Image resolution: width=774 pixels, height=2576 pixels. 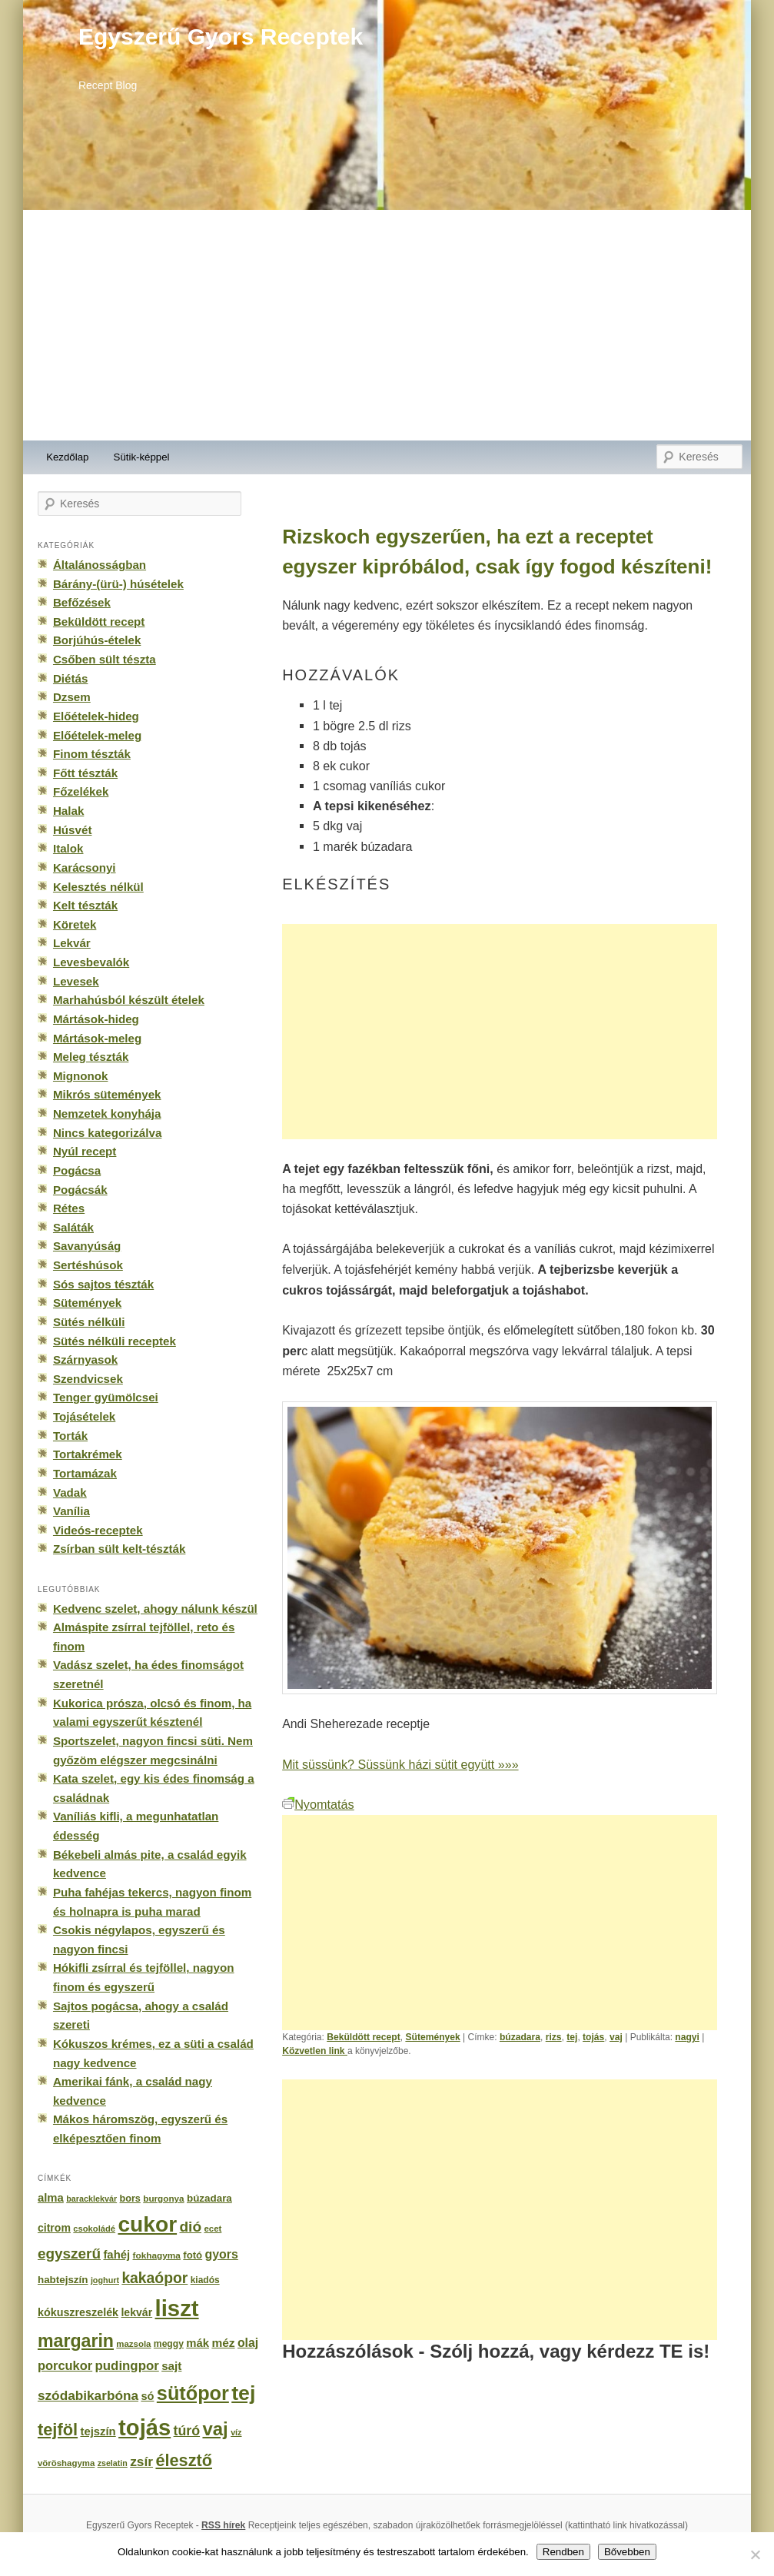 What do you see at coordinates (190, 2227) in the screenshot?
I see `dió [dió (548 elem)]` at bounding box center [190, 2227].